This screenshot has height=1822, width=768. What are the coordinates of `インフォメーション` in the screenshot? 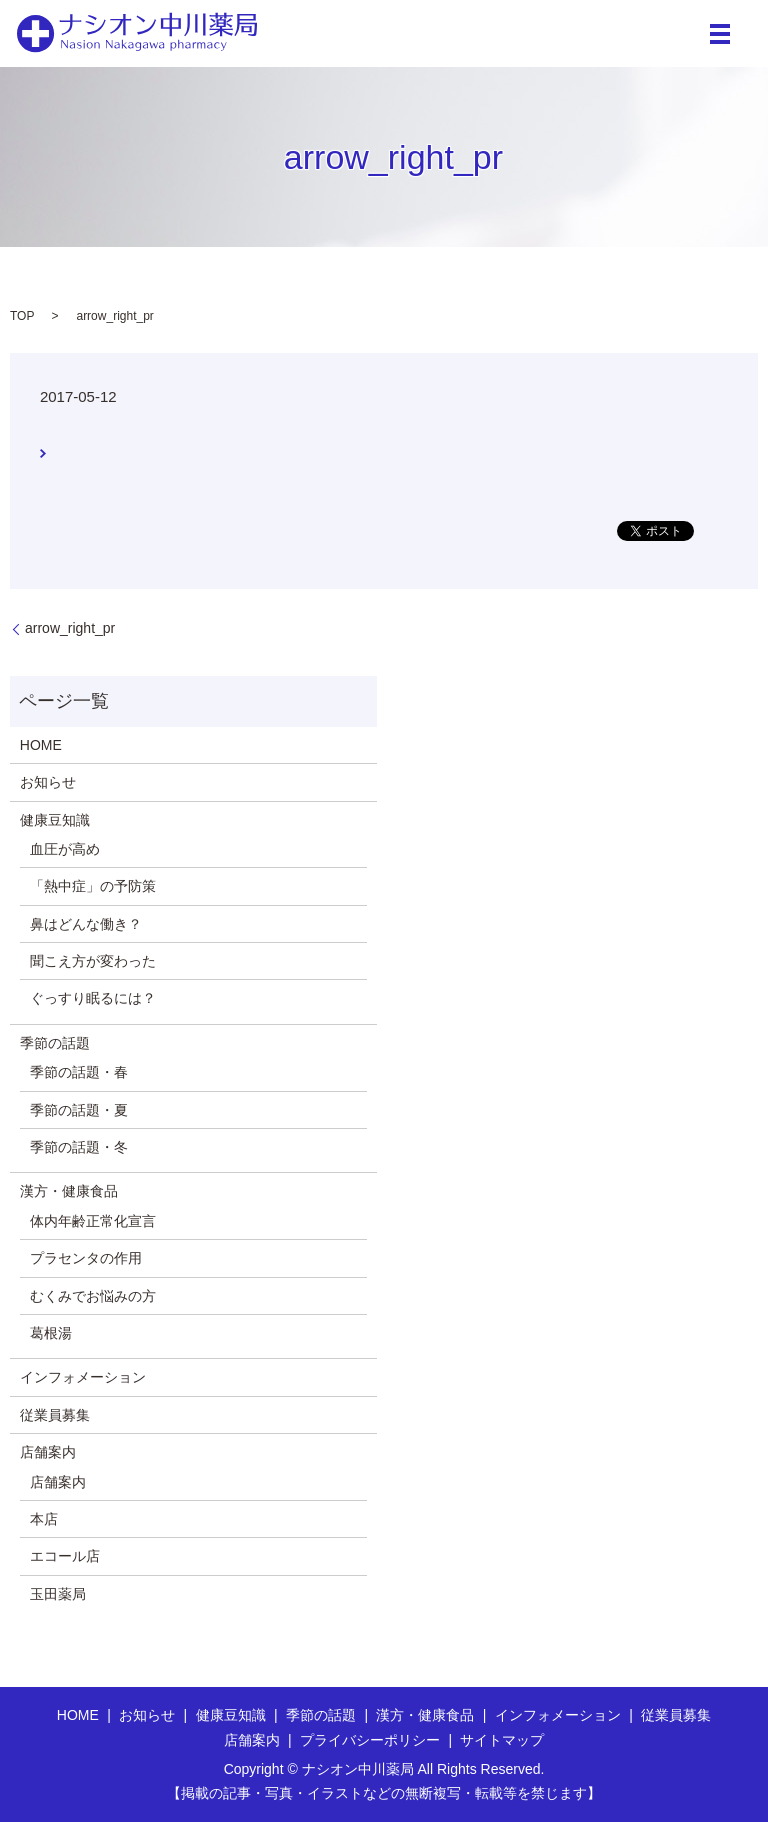 It's located at (83, 1377).